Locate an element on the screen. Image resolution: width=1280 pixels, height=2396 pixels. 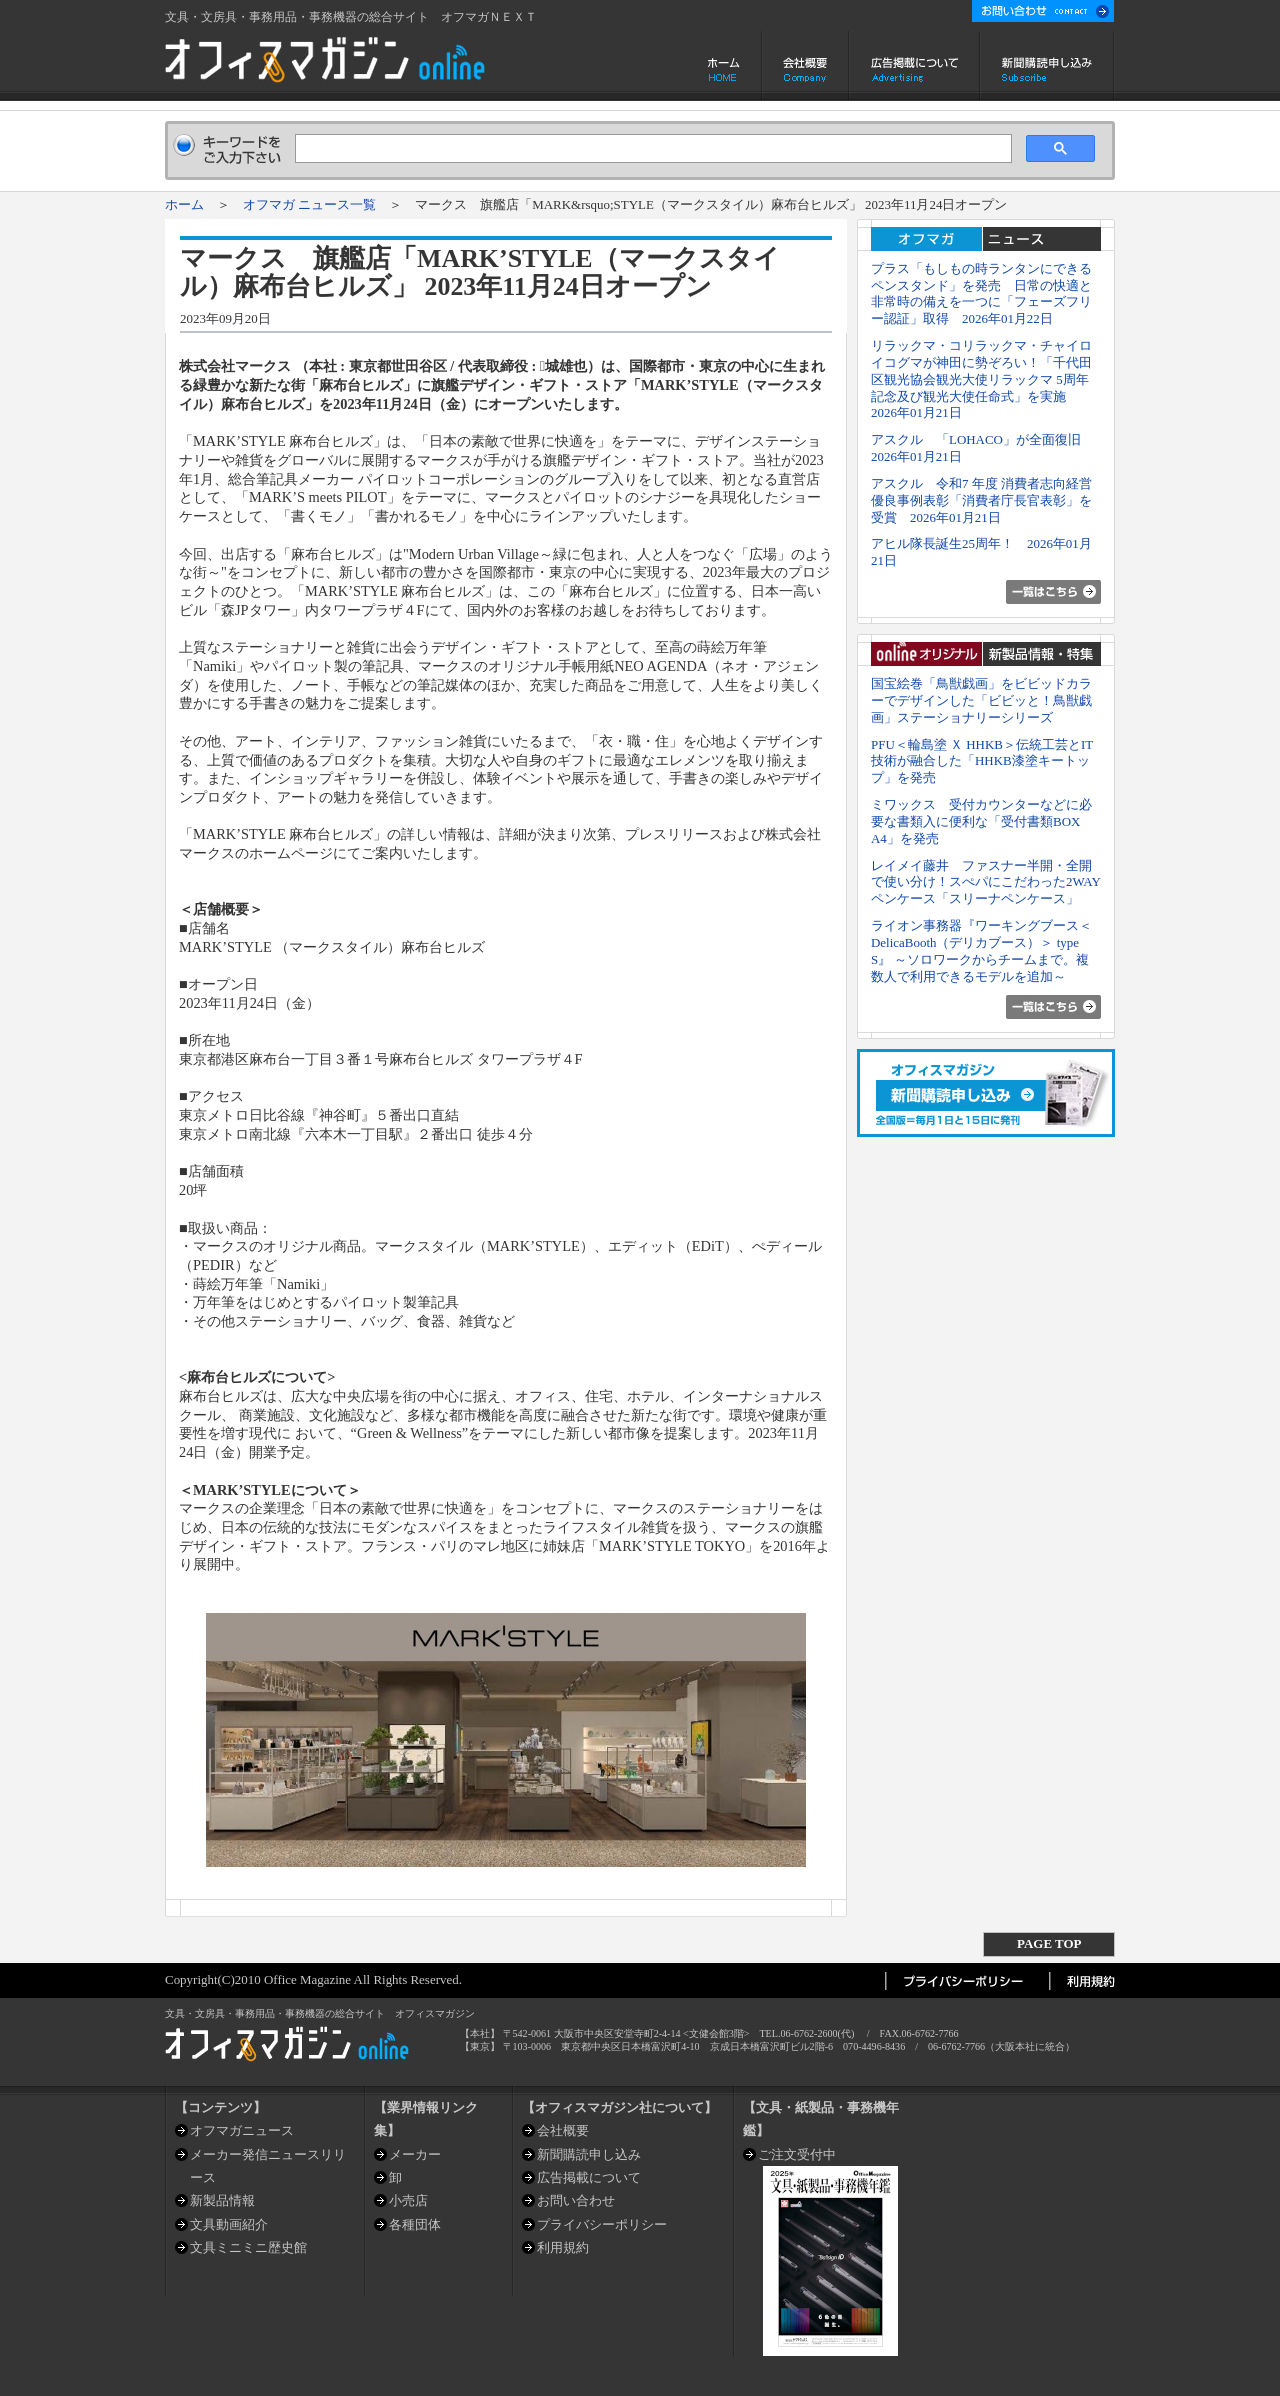
利用規約 is located at coordinates (563, 2247).